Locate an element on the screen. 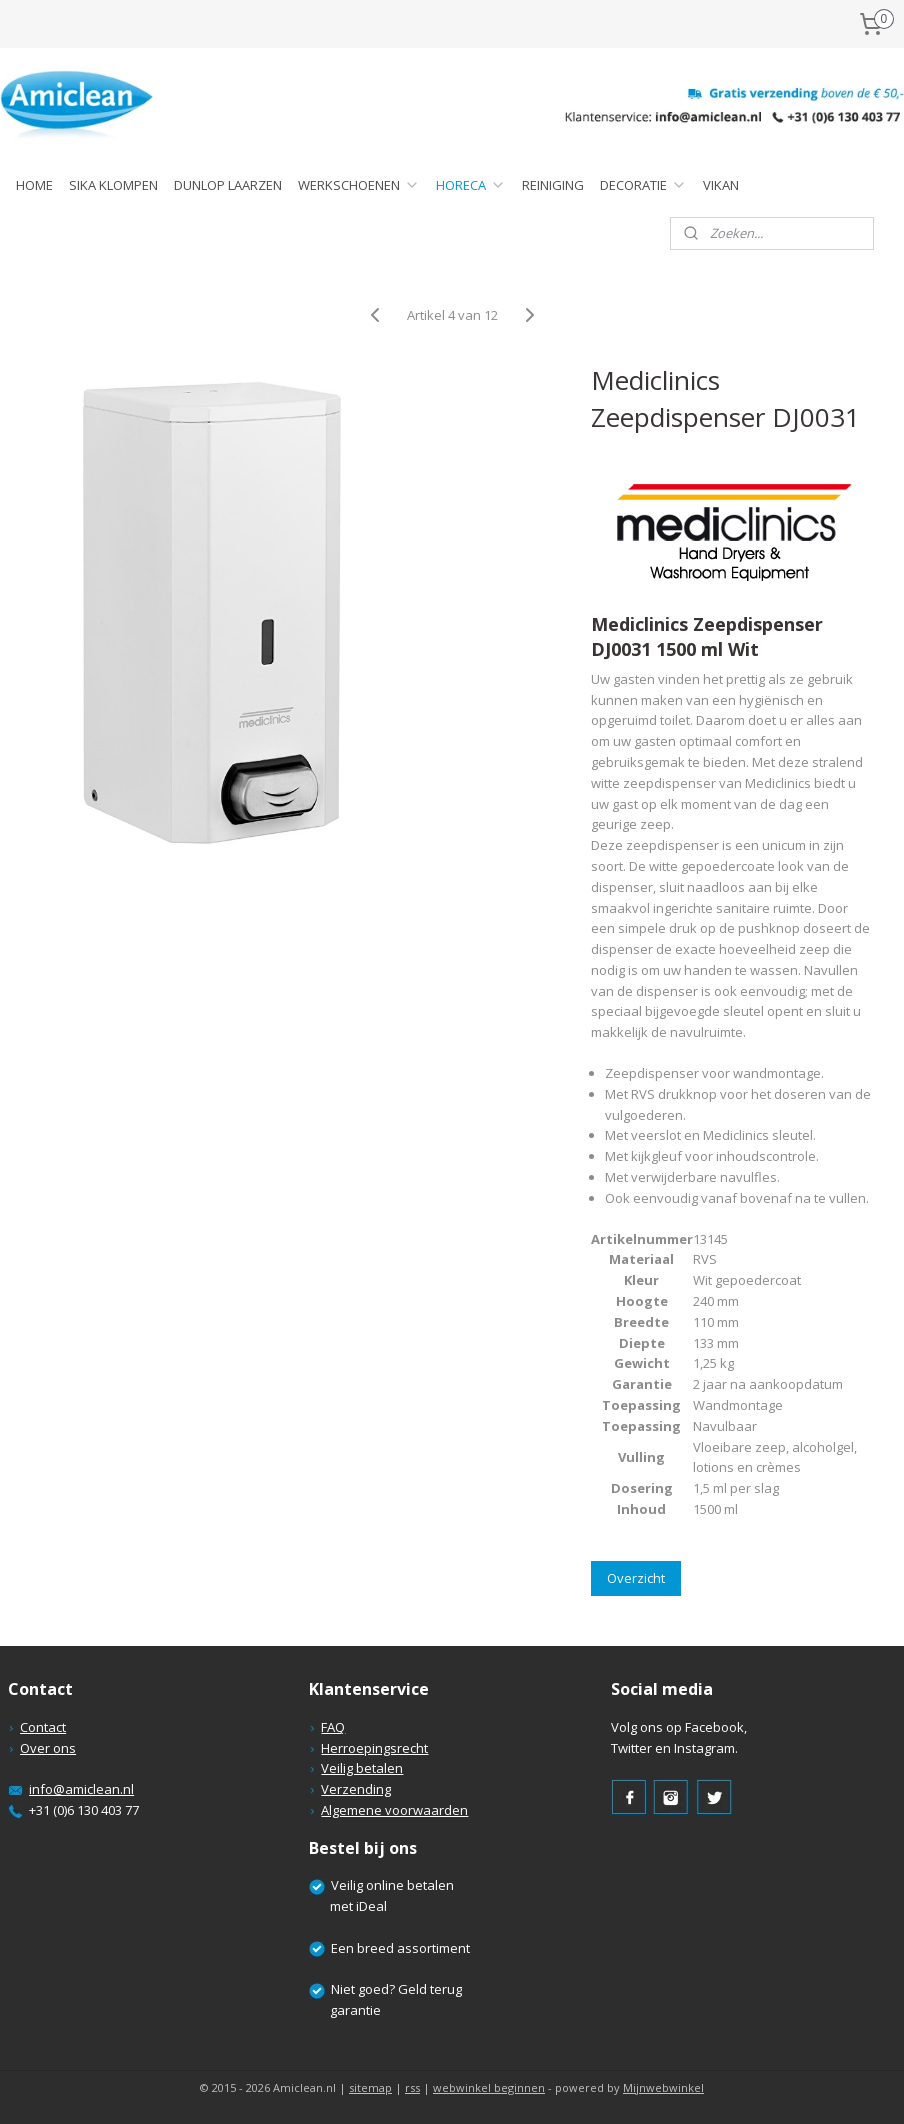 The width and height of the screenshot is (904, 2124). DUNLOP LAARZEN is located at coordinates (228, 185).